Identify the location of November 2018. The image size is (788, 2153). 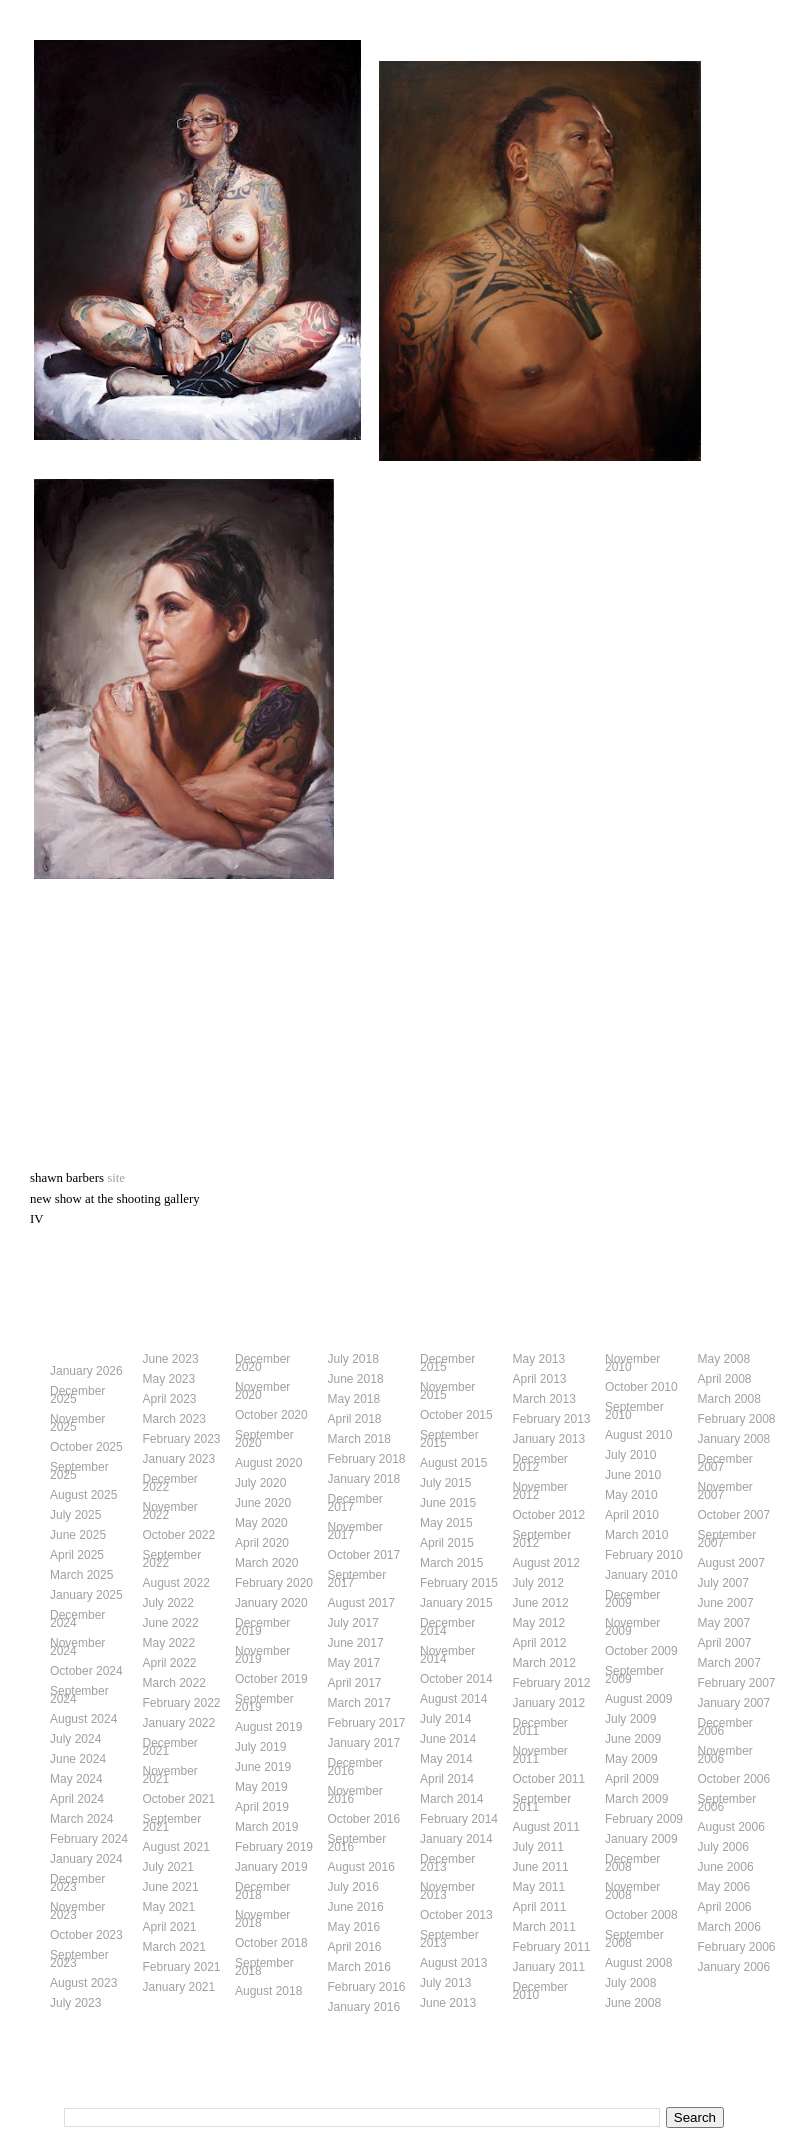
(262, 1919).